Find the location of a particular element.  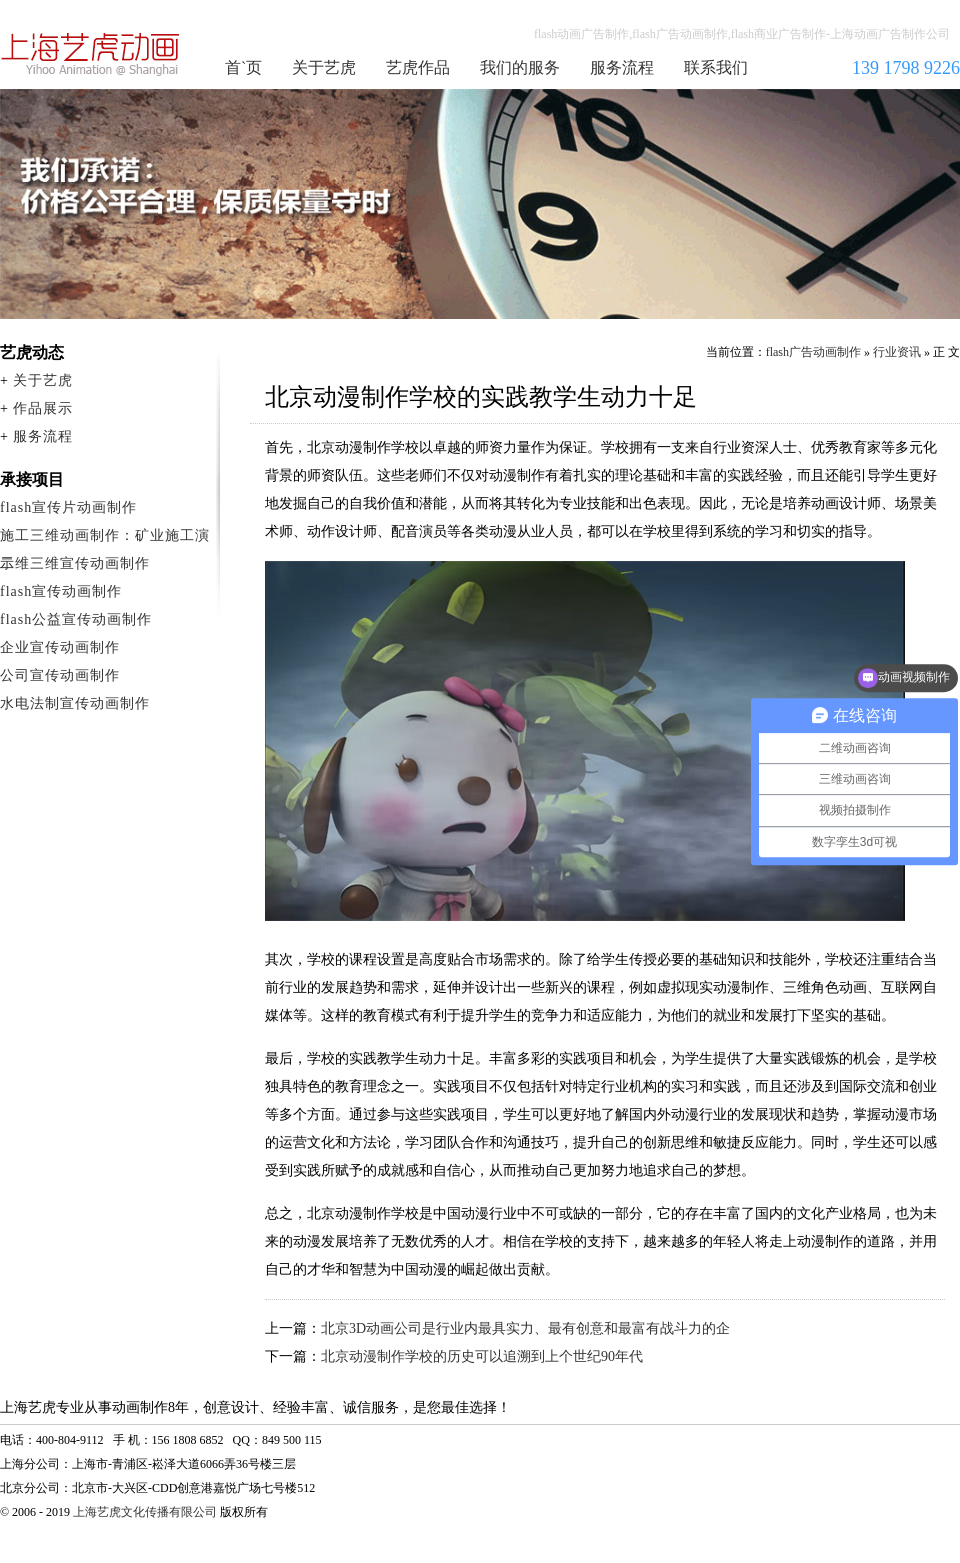

flash广告动画制作 is located at coordinates (813, 352).